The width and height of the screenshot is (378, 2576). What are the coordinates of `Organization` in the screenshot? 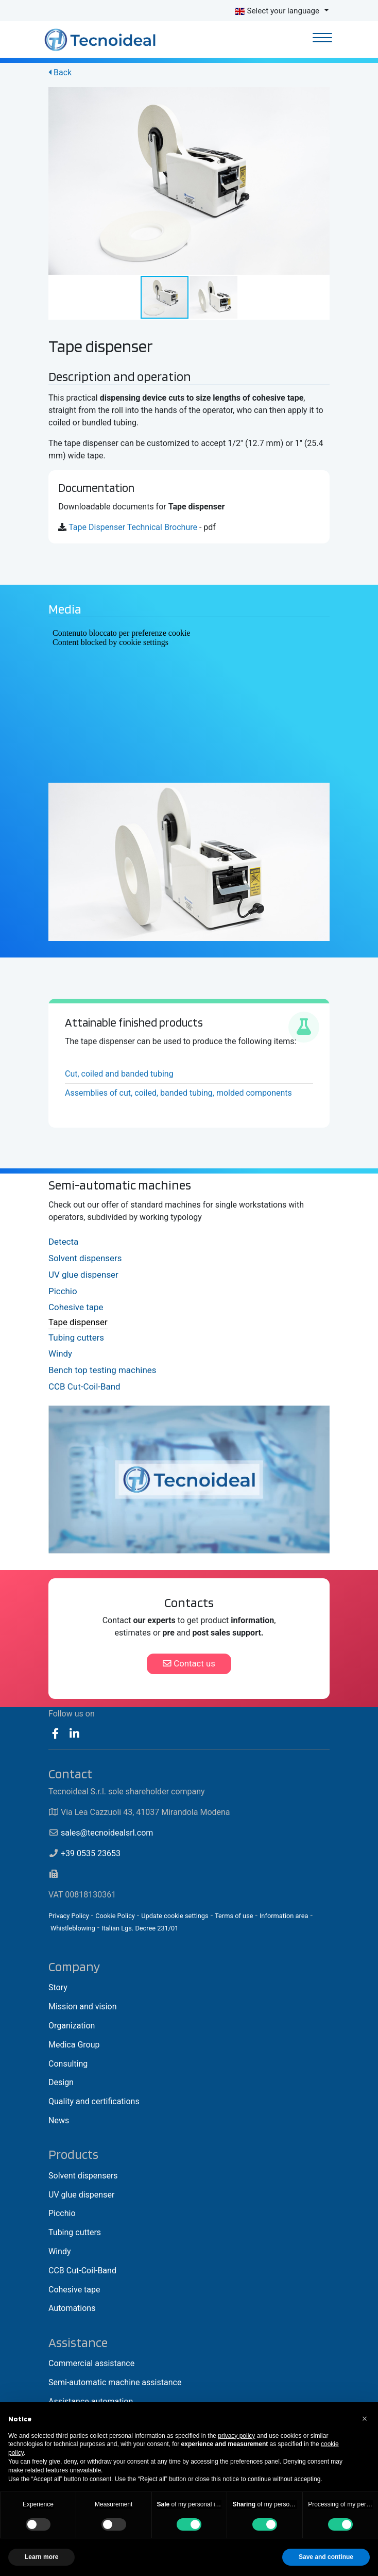 It's located at (71, 2025).